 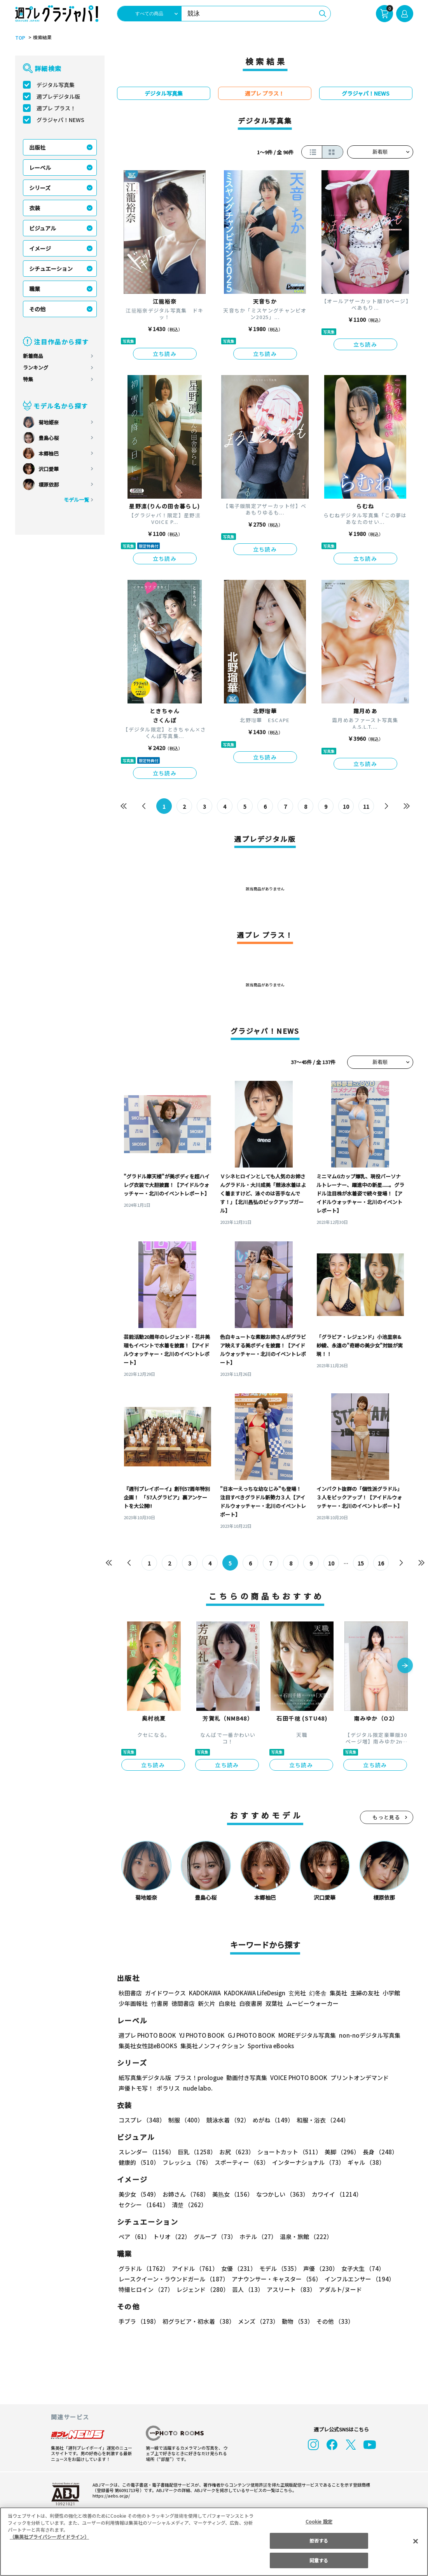 What do you see at coordinates (320, 2120) in the screenshot?
I see `和服・浴衣` at bounding box center [320, 2120].